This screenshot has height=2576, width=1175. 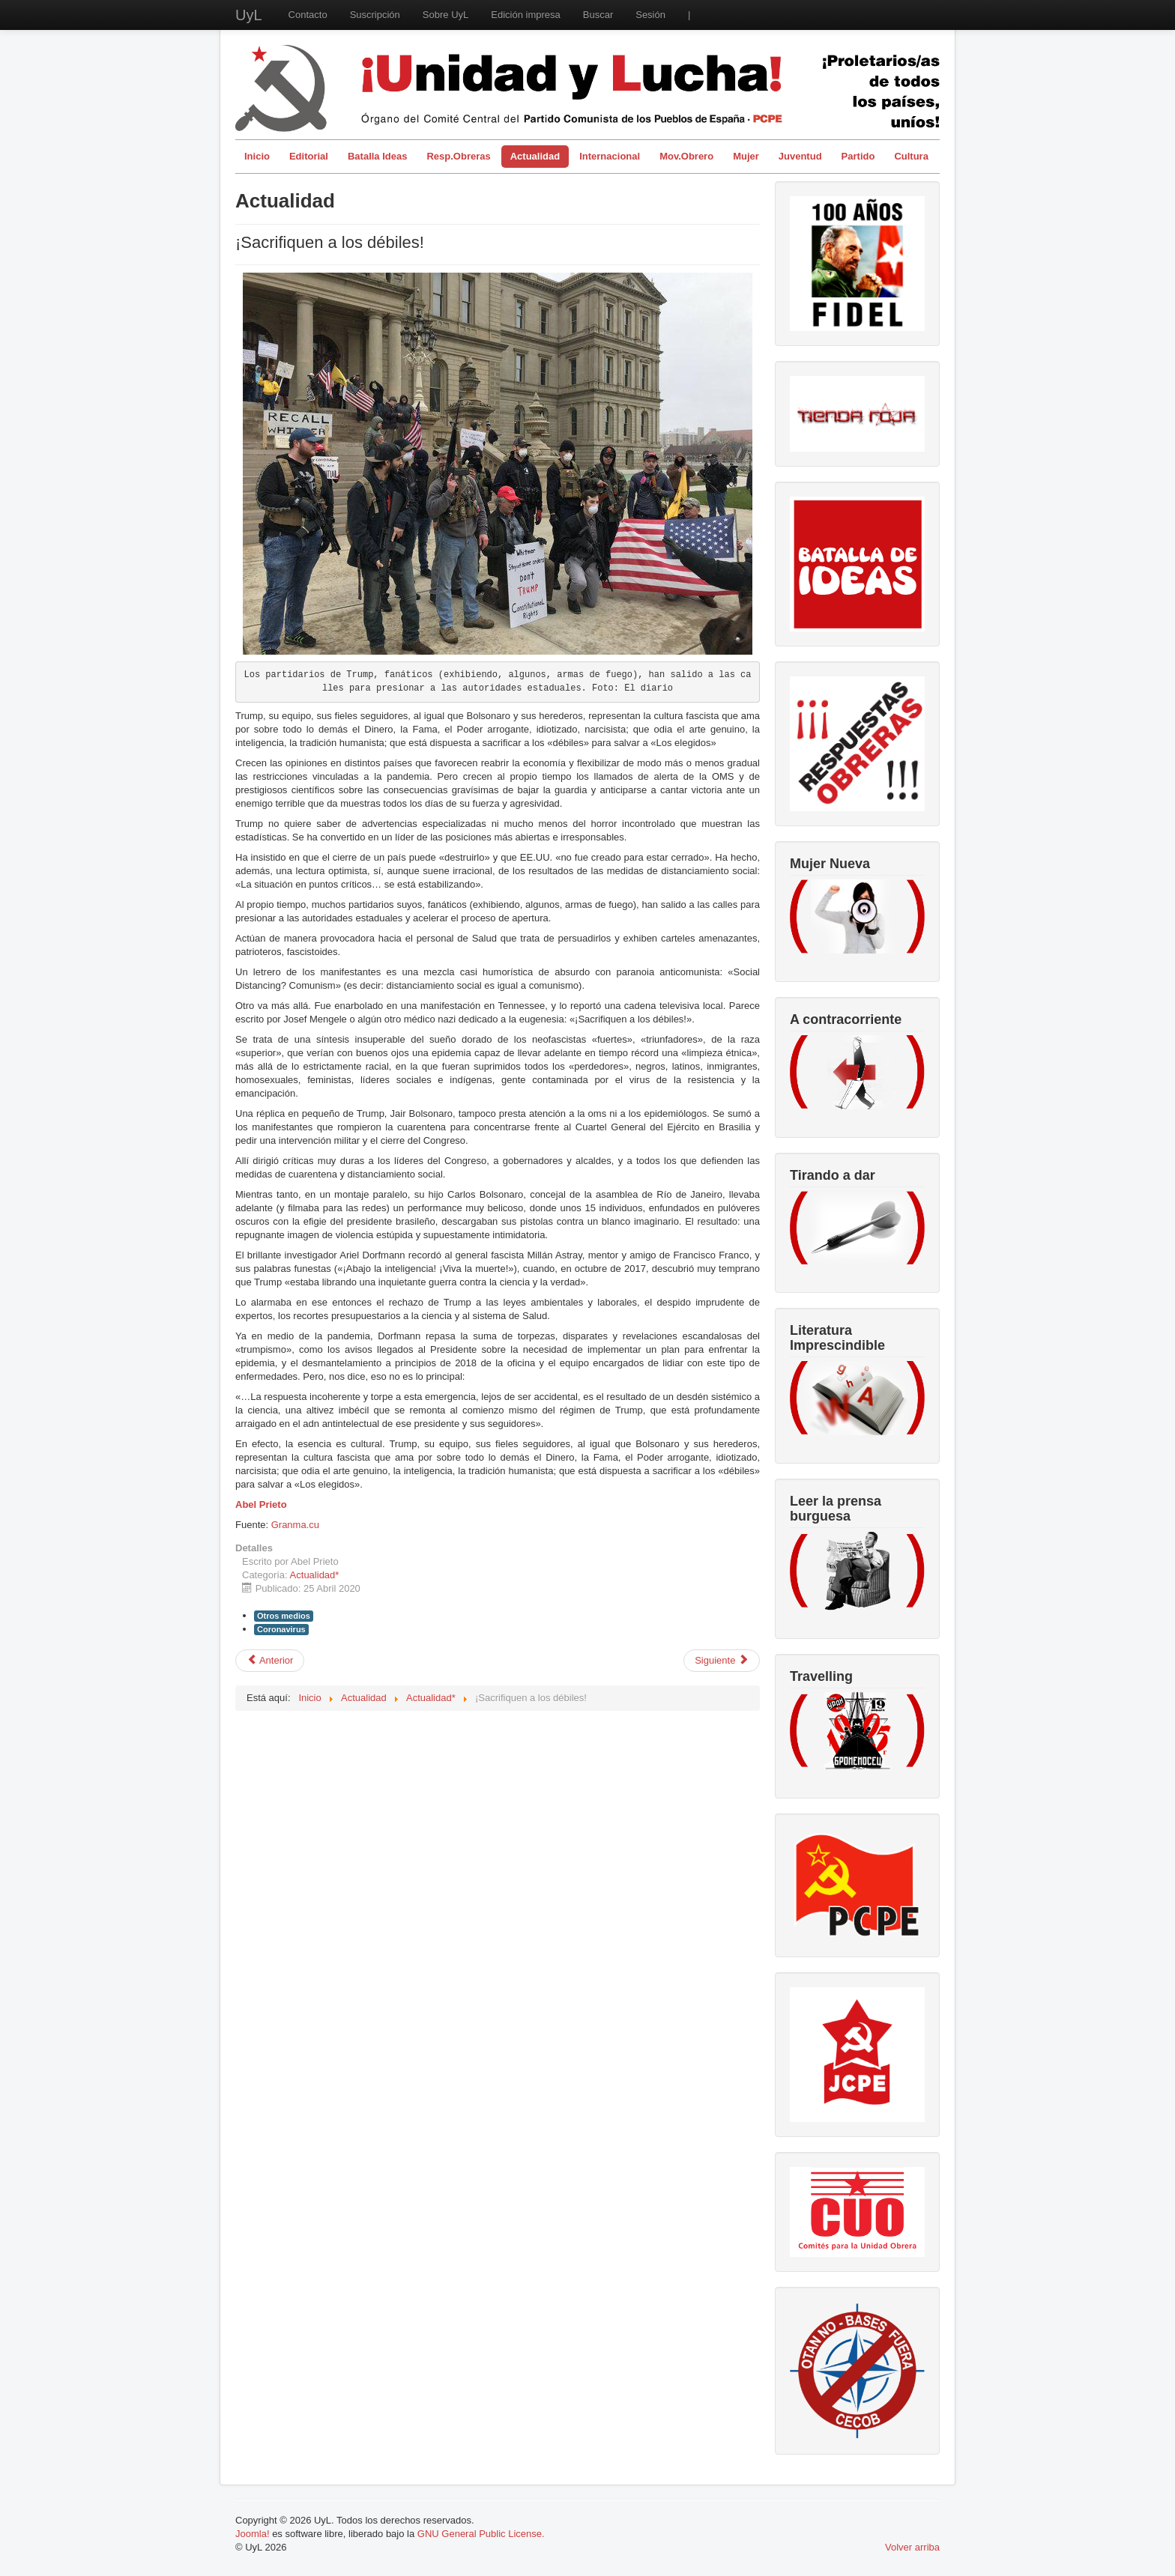 I want to click on Suscripción, so click(x=375, y=14).